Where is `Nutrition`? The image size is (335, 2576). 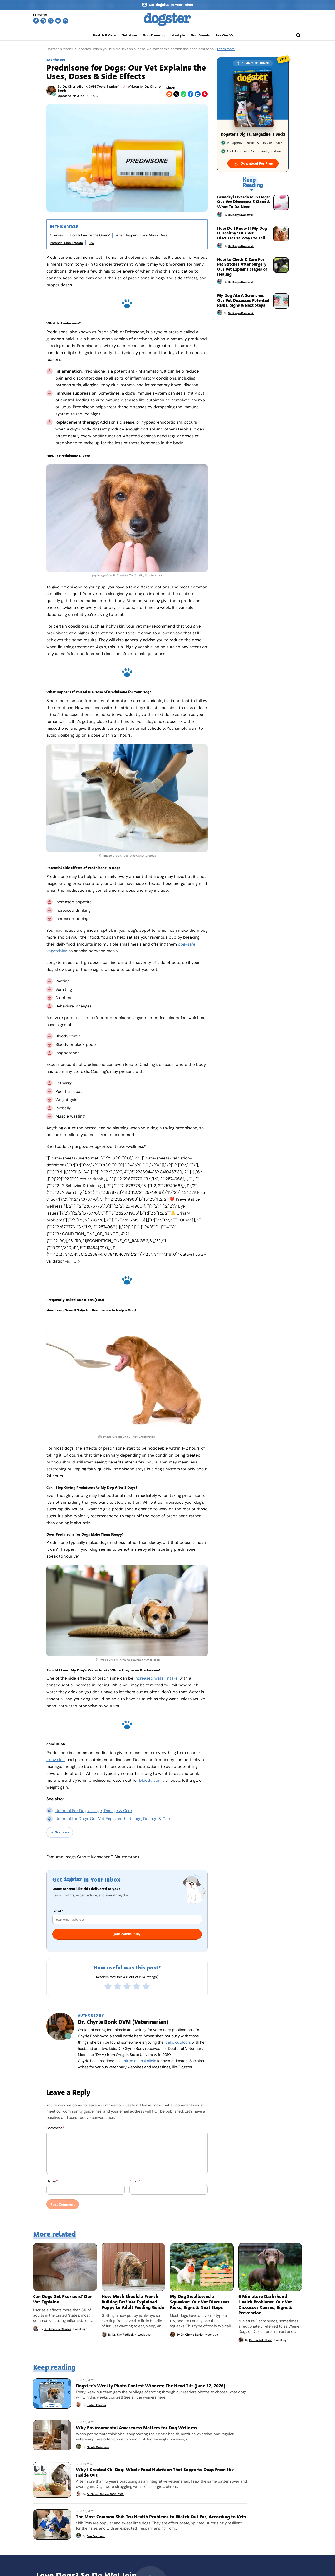 Nutrition is located at coordinates (129, 35).